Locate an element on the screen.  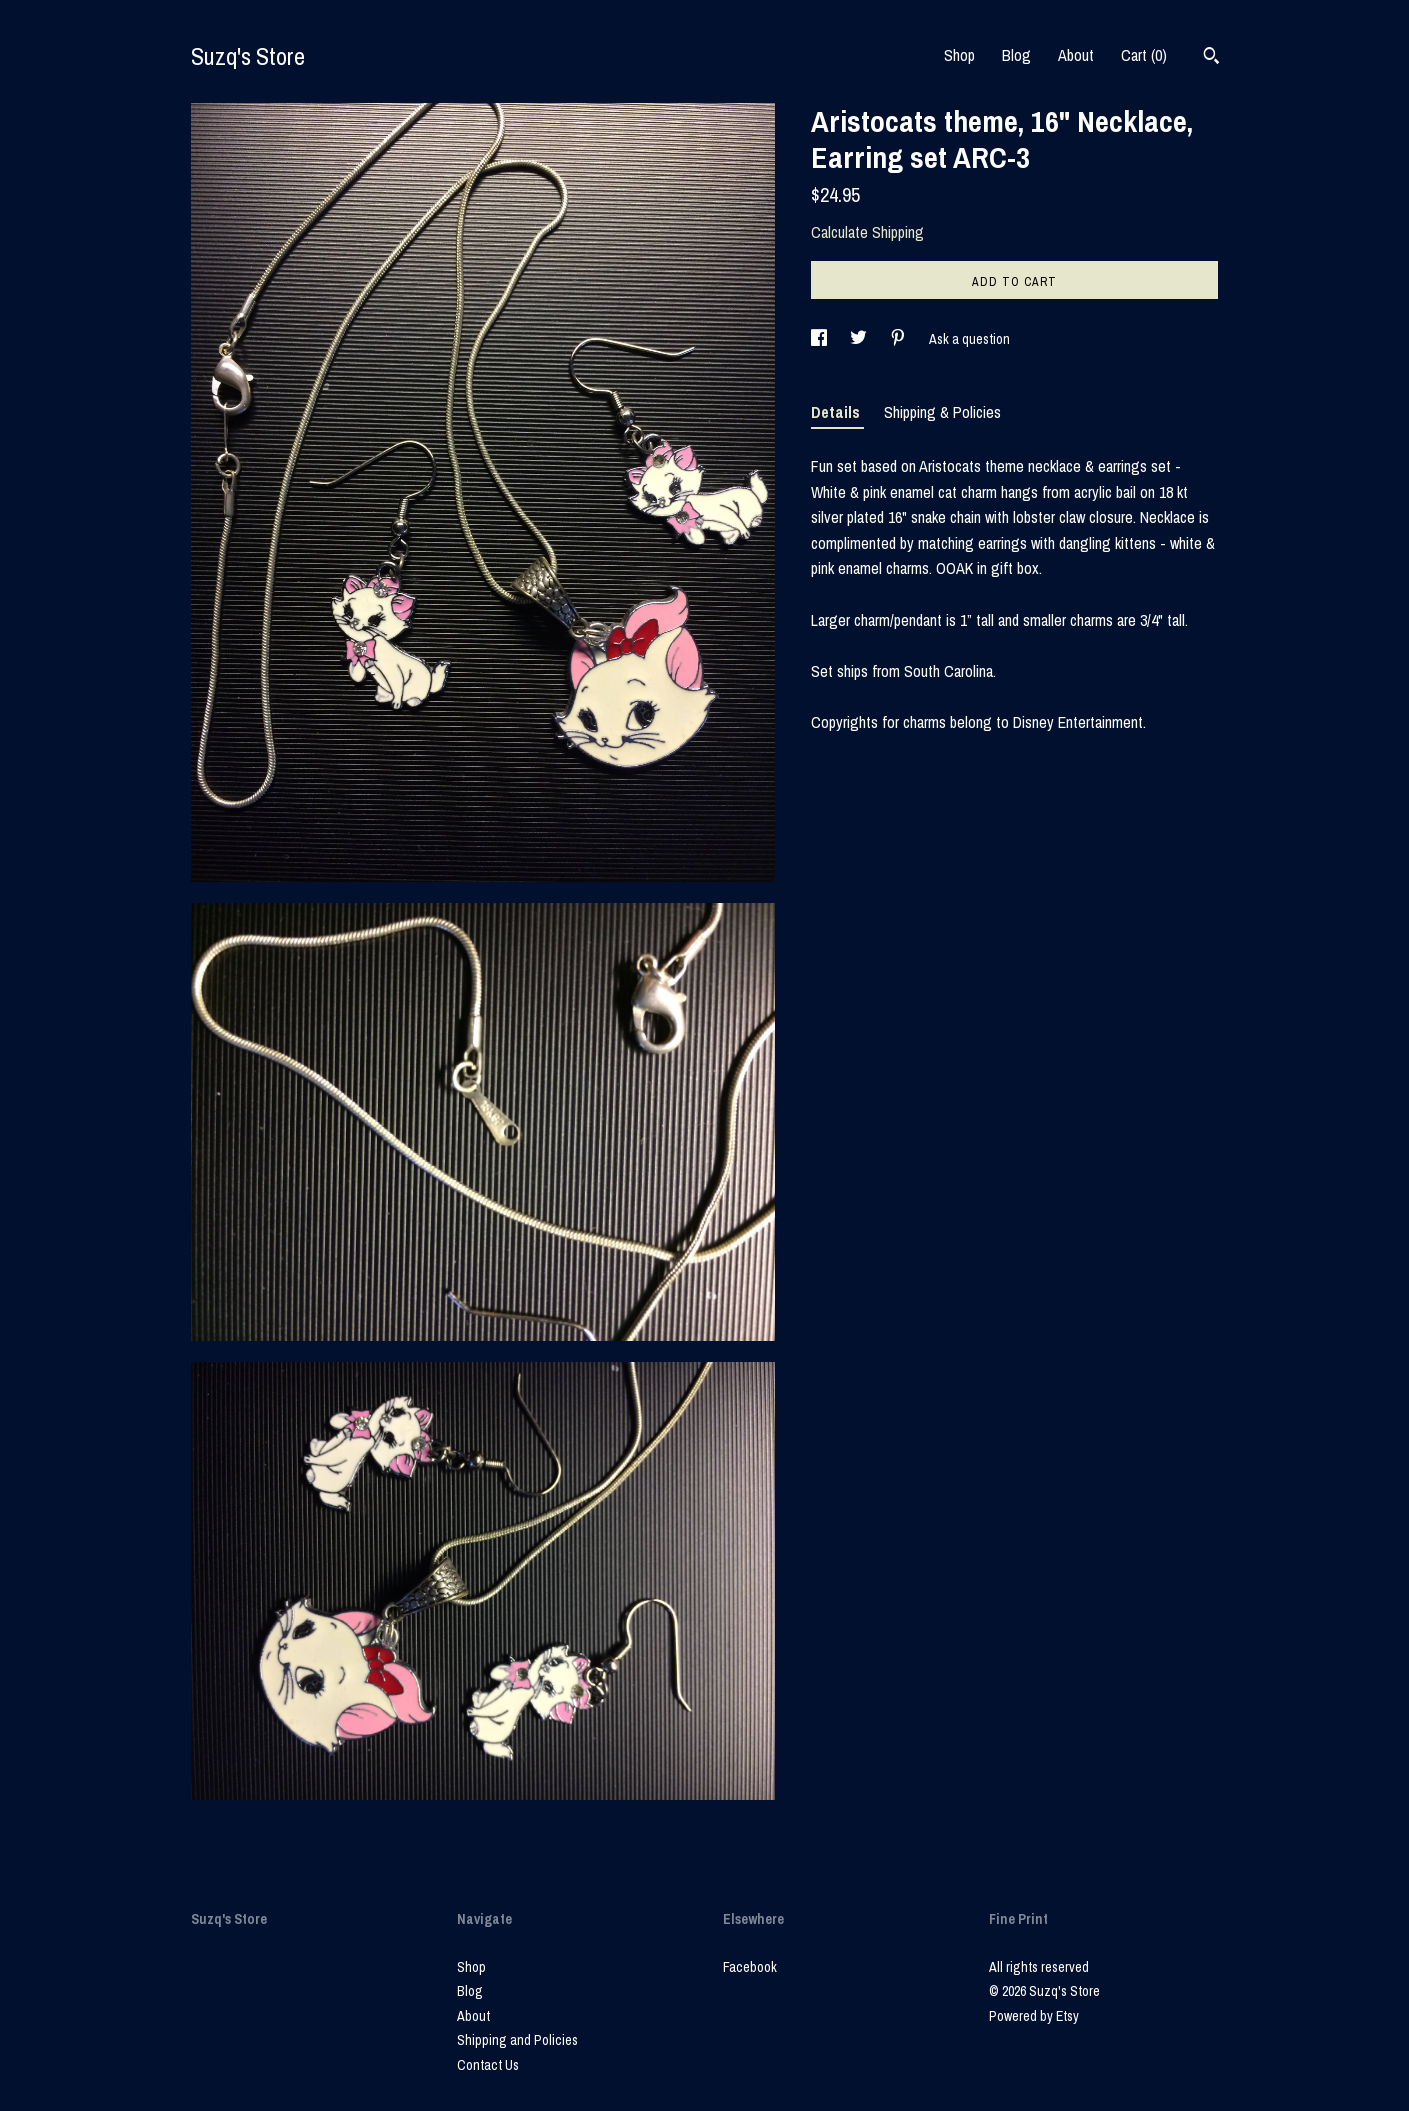
[Search] is located at coordinates (1211, 58).